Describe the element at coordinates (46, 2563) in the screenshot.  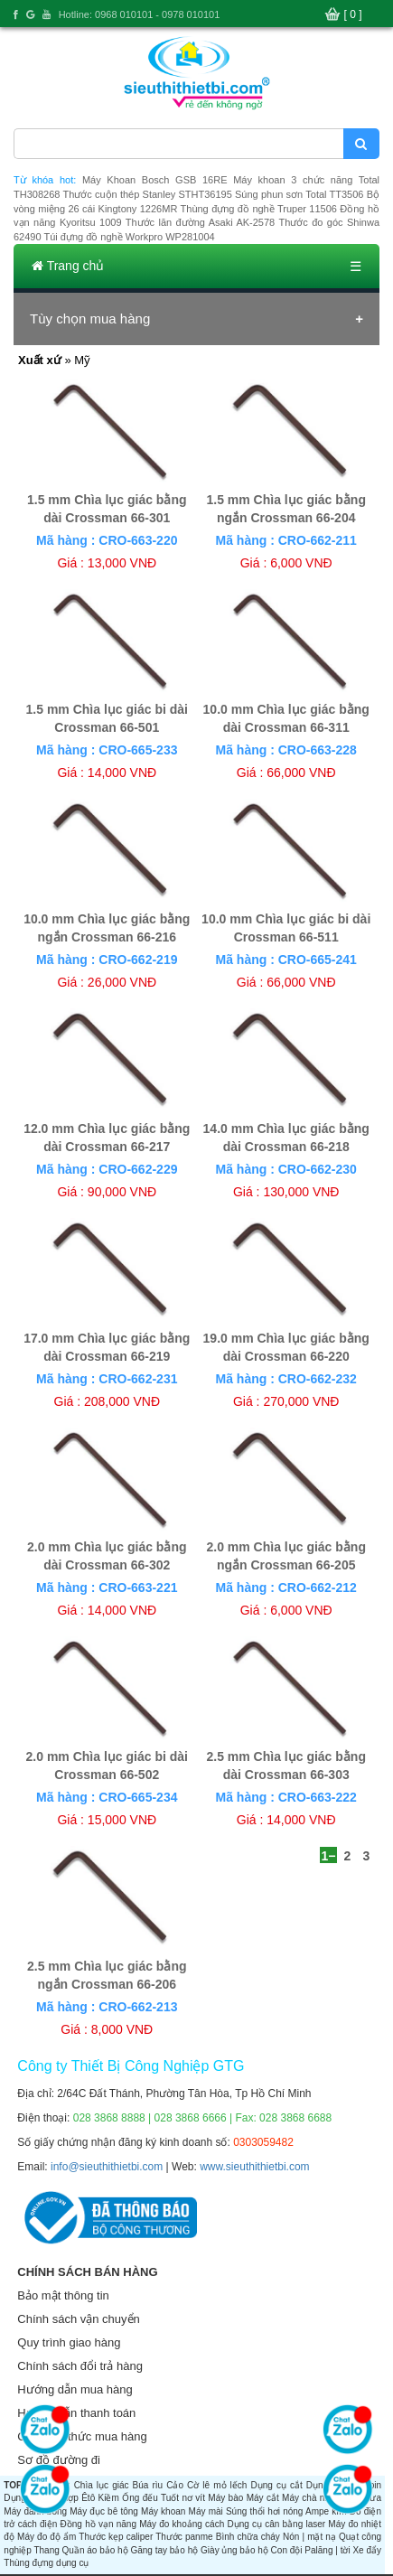
I see `Thùng đựng dụng cụ` at that location.